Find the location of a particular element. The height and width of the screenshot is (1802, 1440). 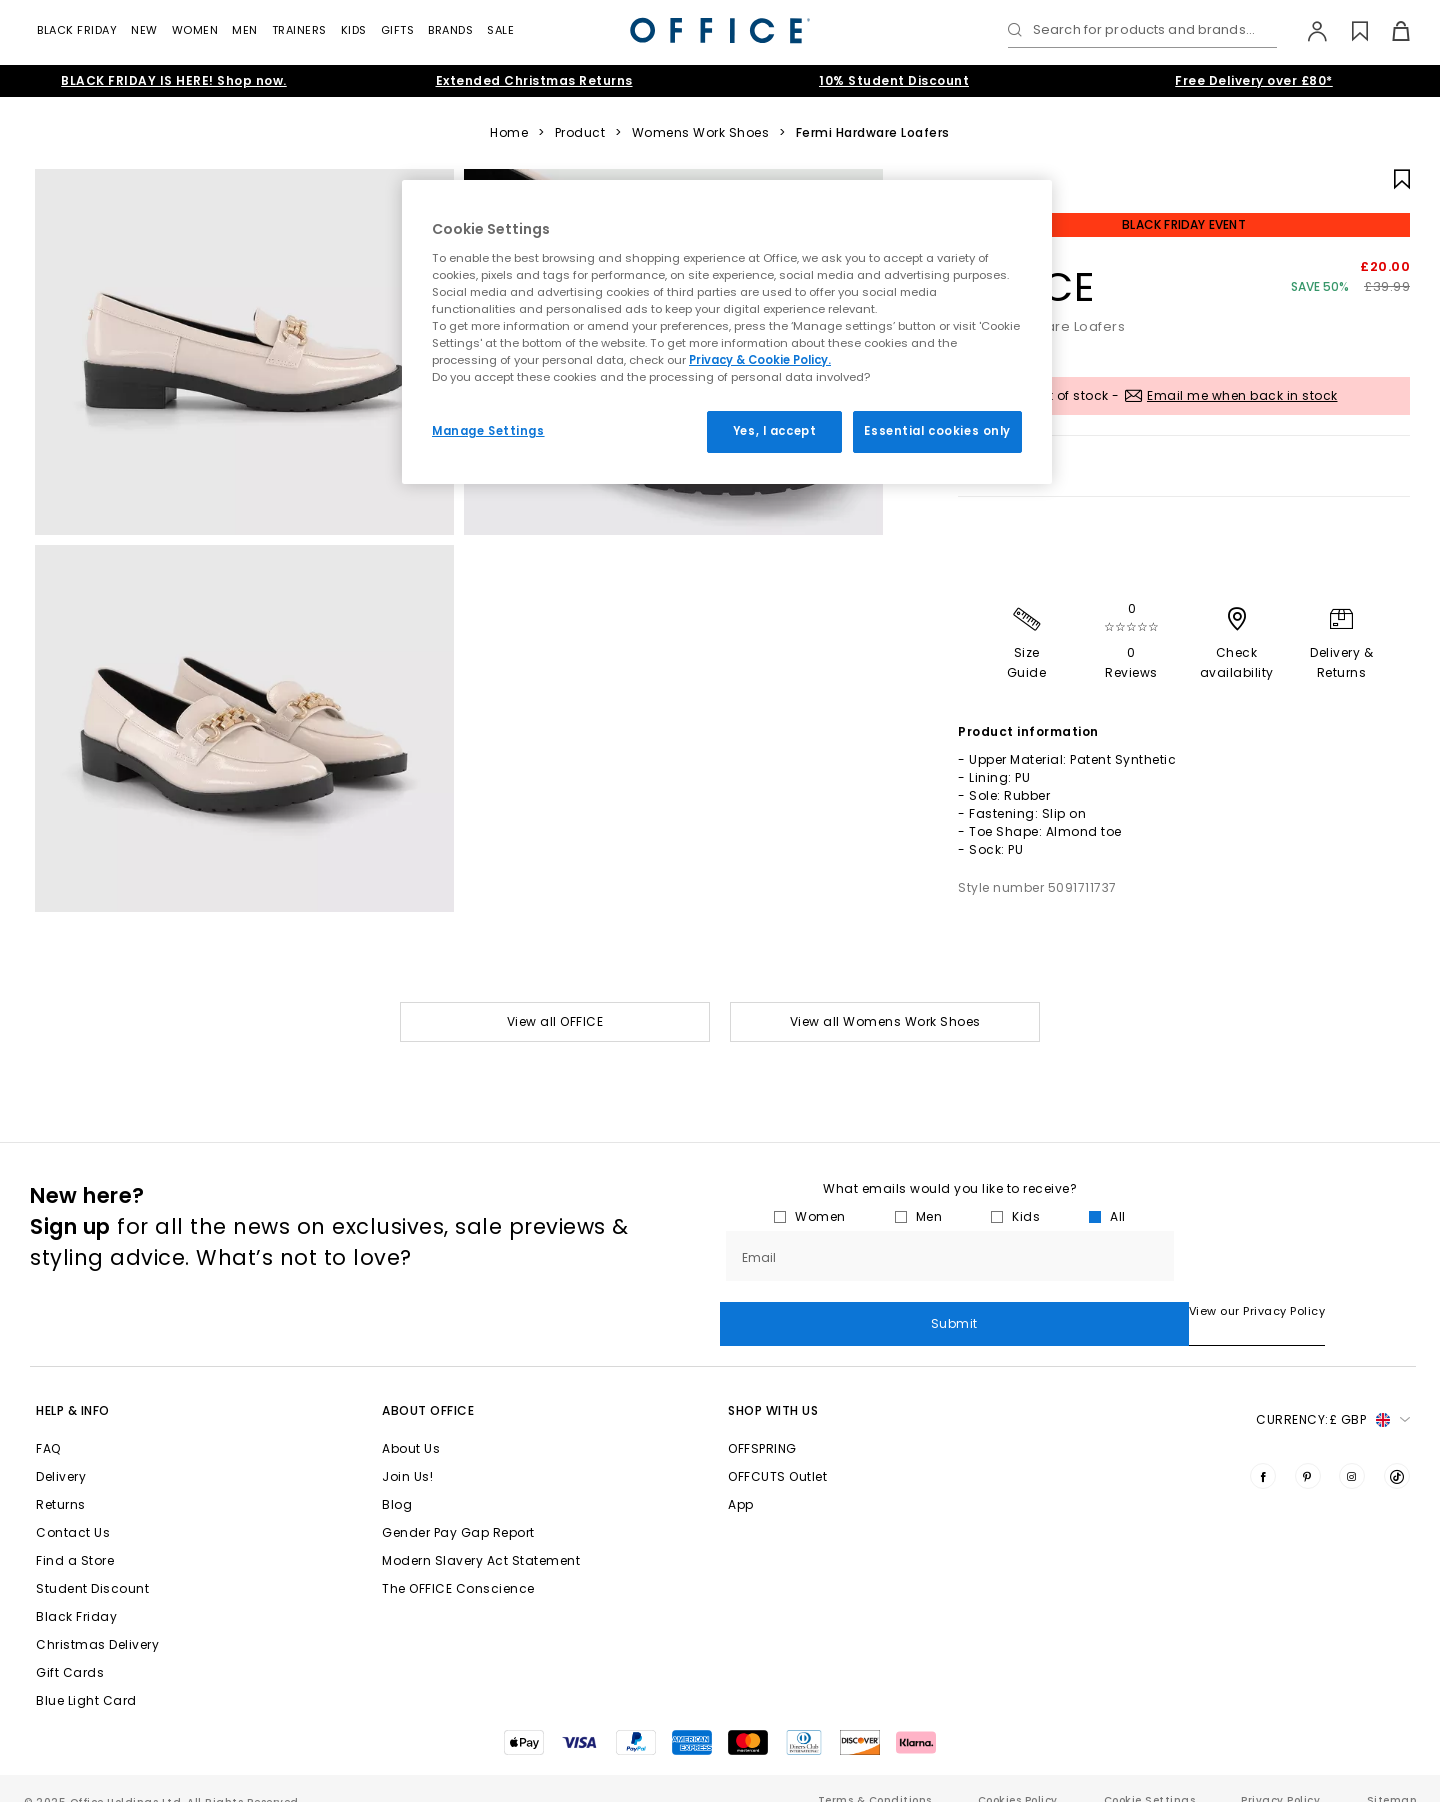

Find a Store is located at coordinates (75, 1535).